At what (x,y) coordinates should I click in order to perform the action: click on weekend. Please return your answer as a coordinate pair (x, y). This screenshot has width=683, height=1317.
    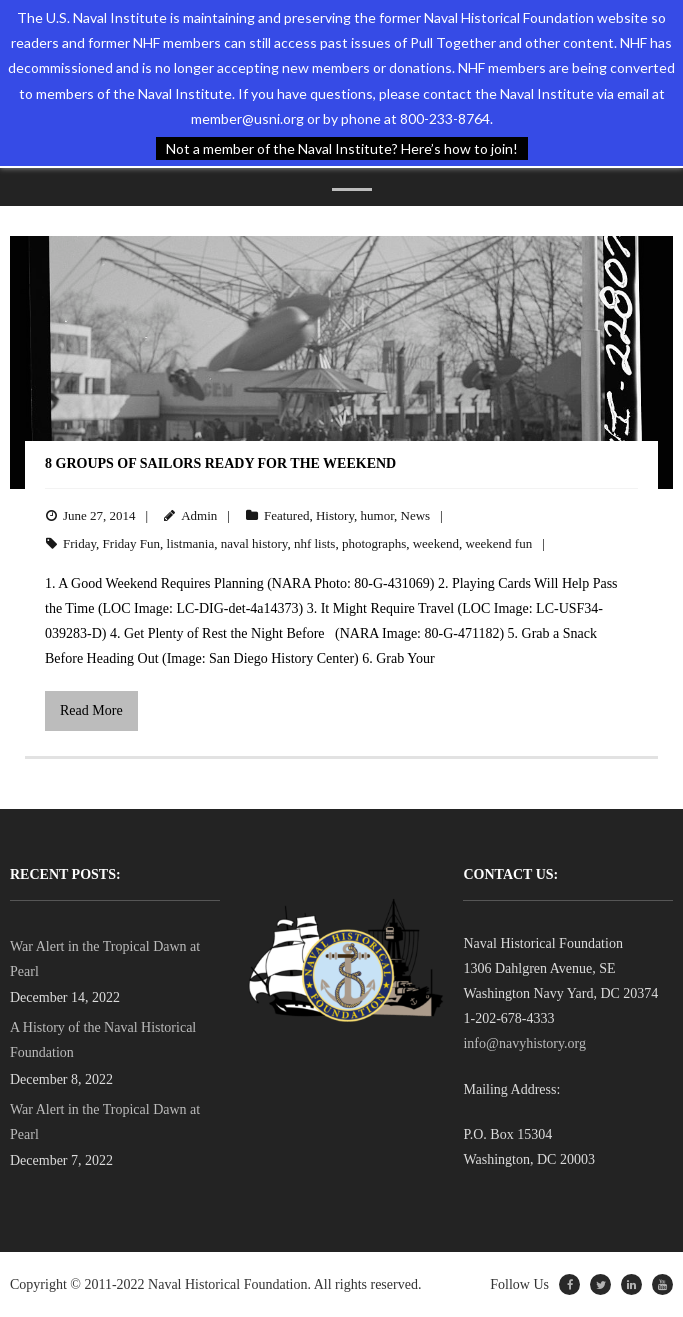
    Looking at the image, I should click on (436, 543).